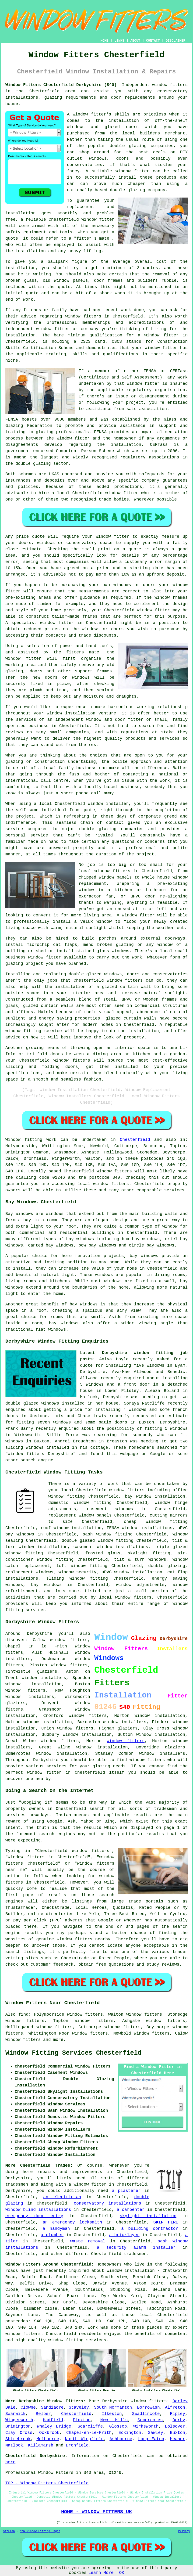  Describe the element at coordinates (40, 2531) in the screenshot. I see `New Window Fitting Pages` at that location.